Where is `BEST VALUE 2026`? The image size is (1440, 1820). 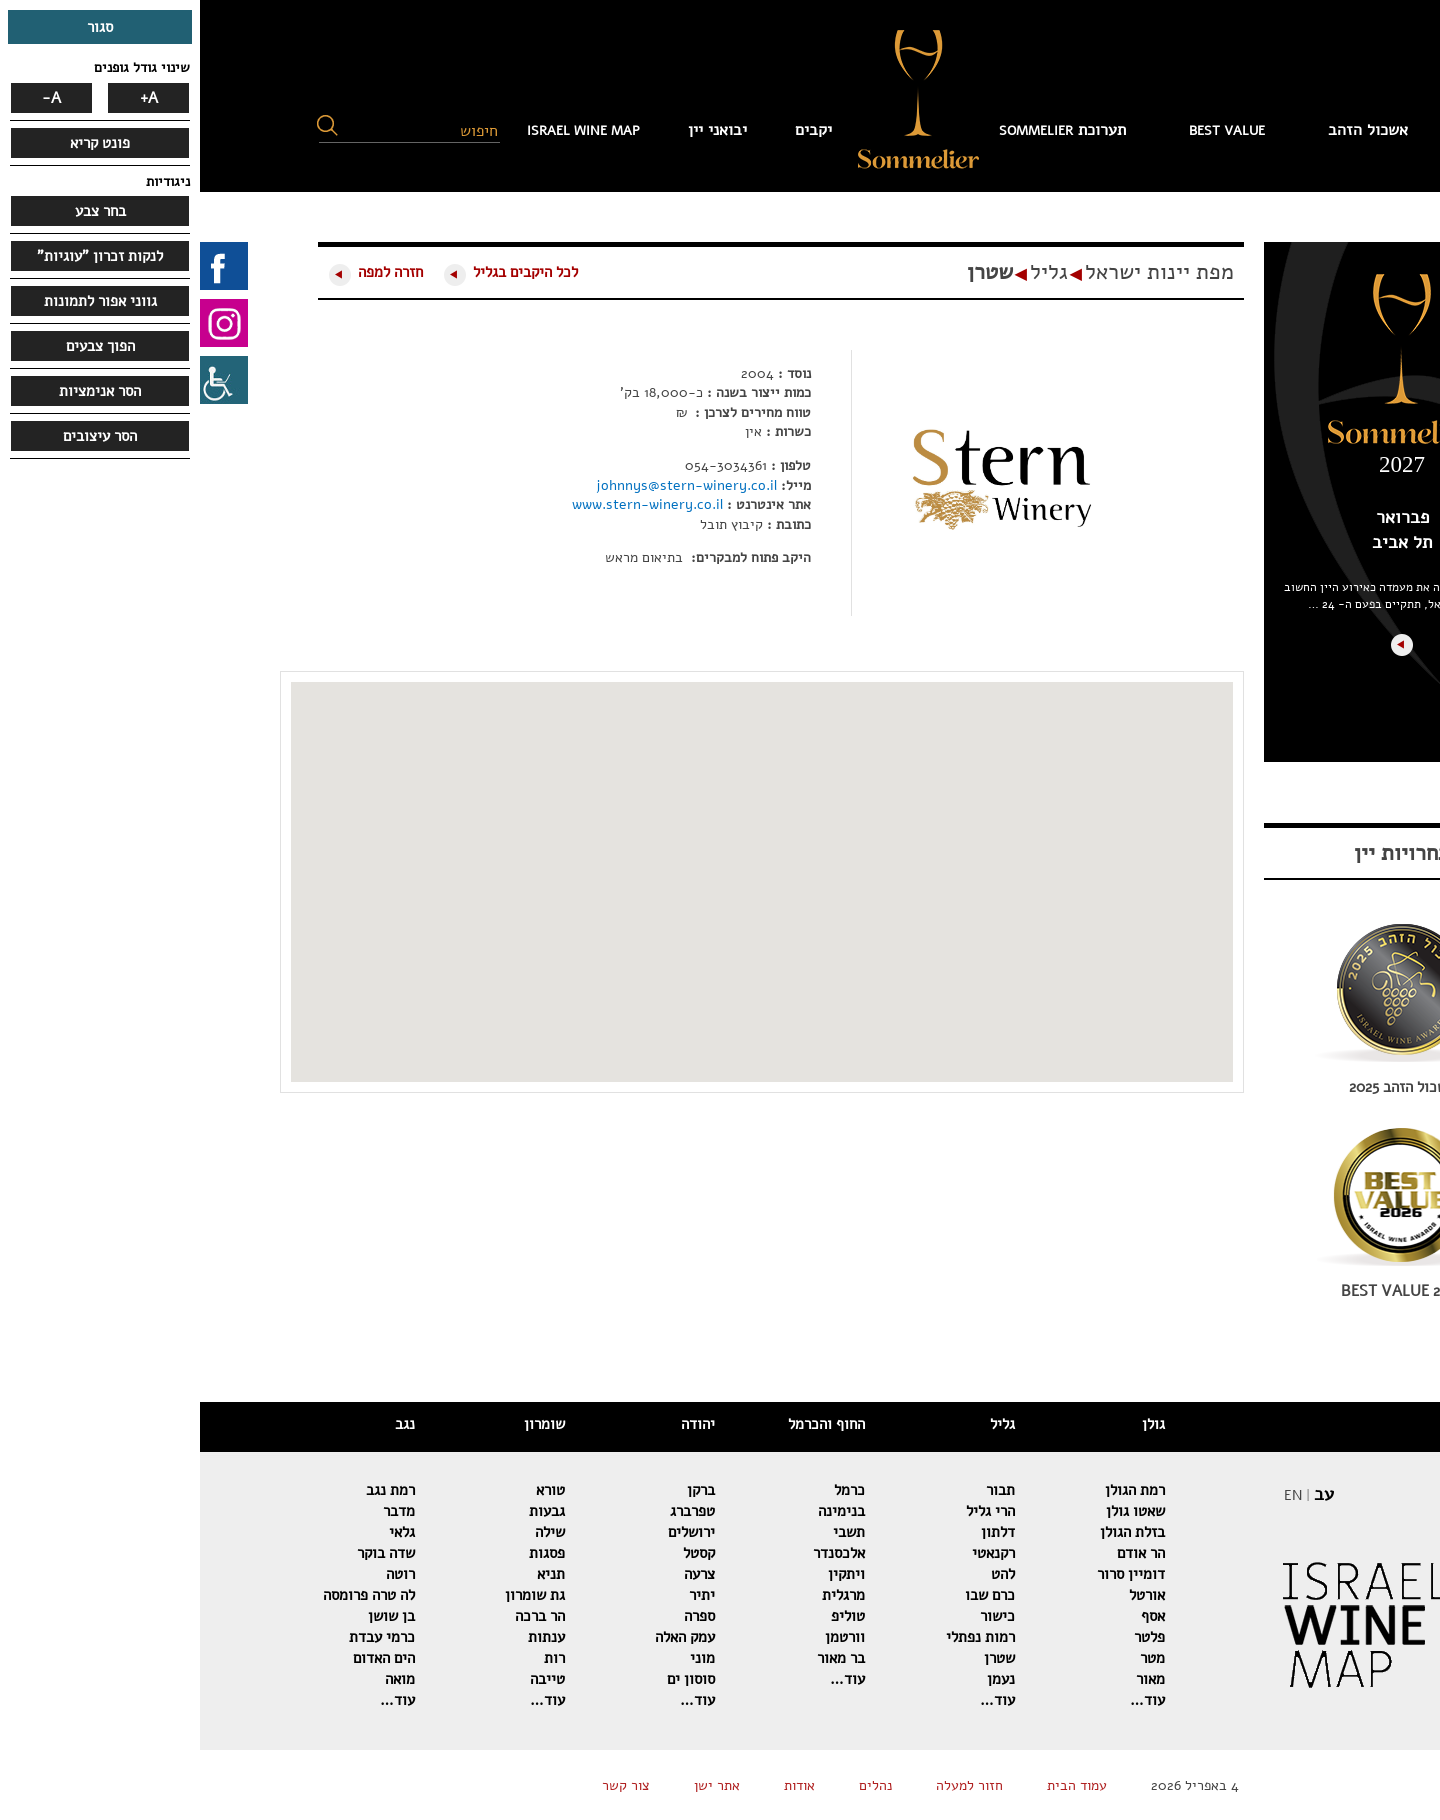 BEST VALUE 2026 is located at coordinates (1202, 1291).